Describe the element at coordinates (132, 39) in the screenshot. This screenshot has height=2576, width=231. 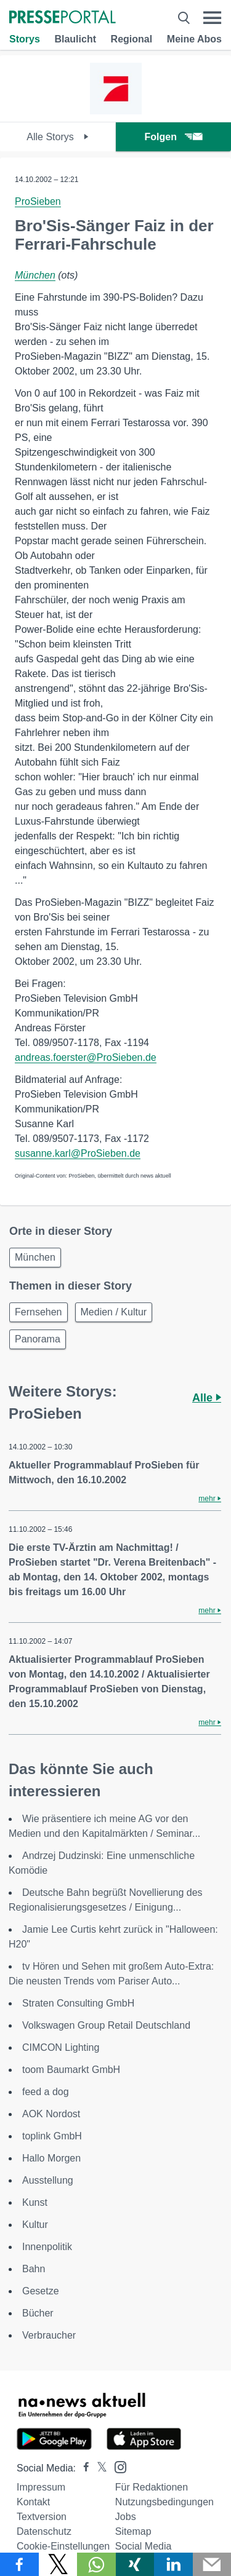
I see `Regional` at that location.